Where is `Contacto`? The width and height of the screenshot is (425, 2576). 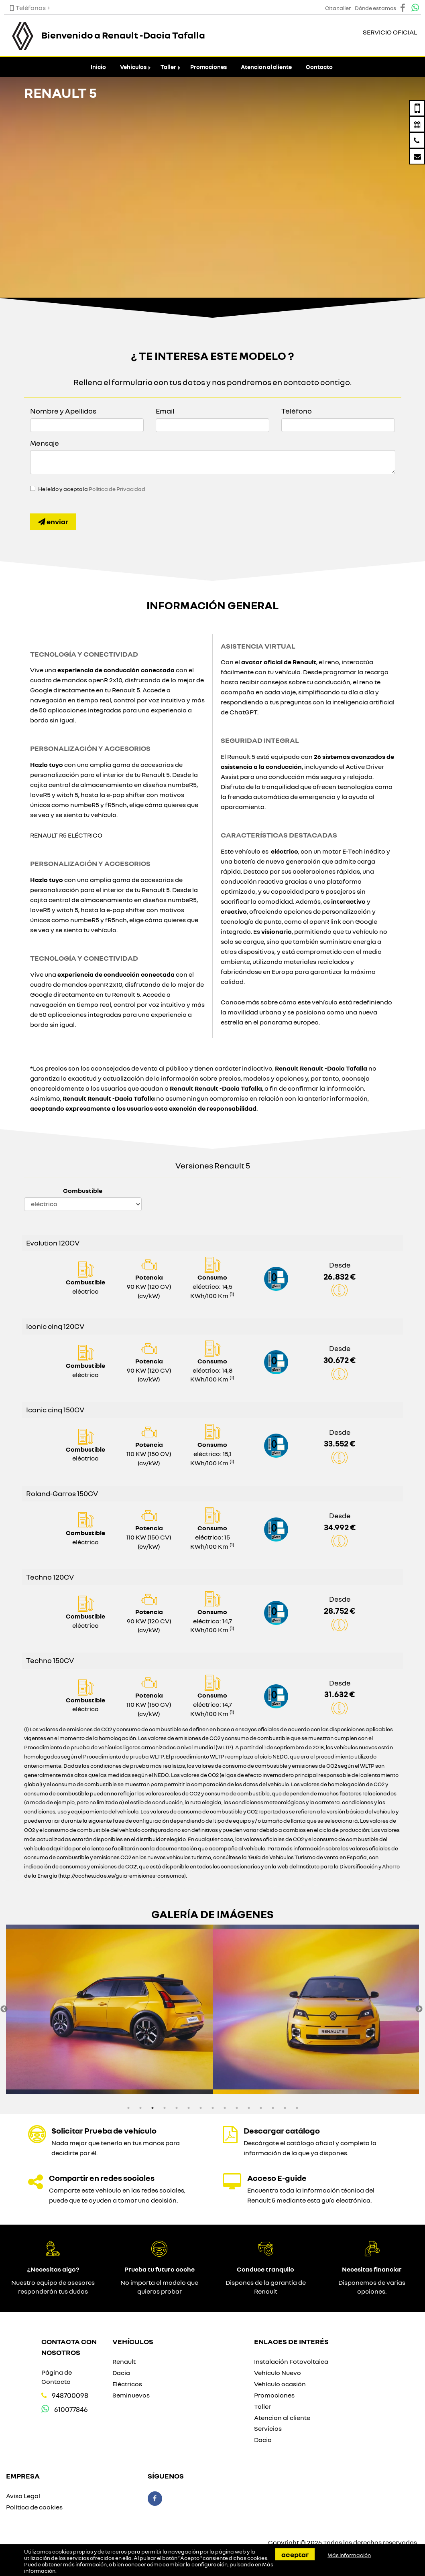
Contacto is located at coordinates (319, 66).